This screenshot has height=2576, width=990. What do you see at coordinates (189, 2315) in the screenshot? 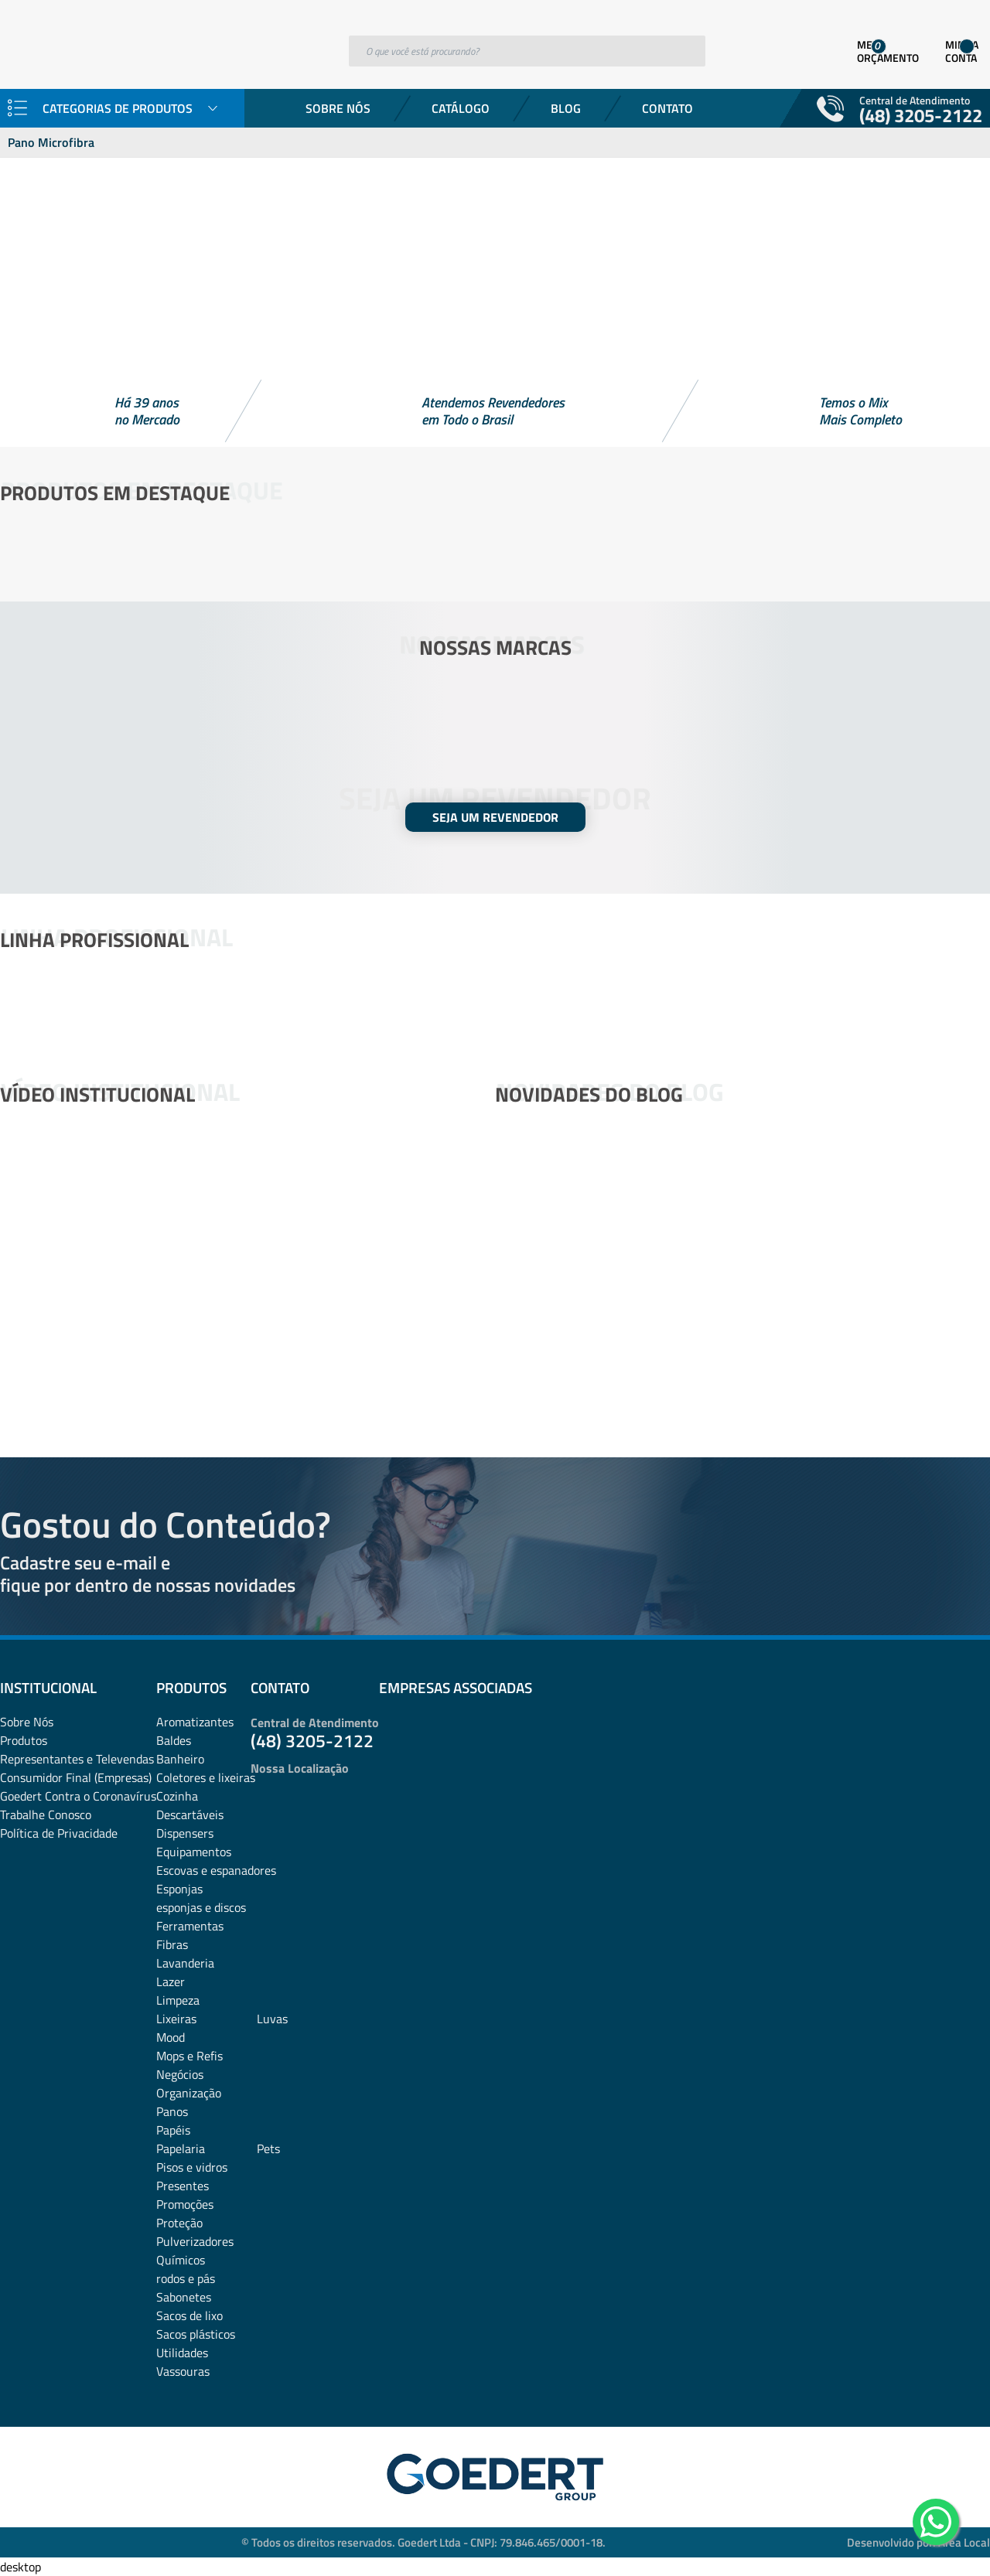
I see `Sacos de lixo` at bounding box center [189, 2315].